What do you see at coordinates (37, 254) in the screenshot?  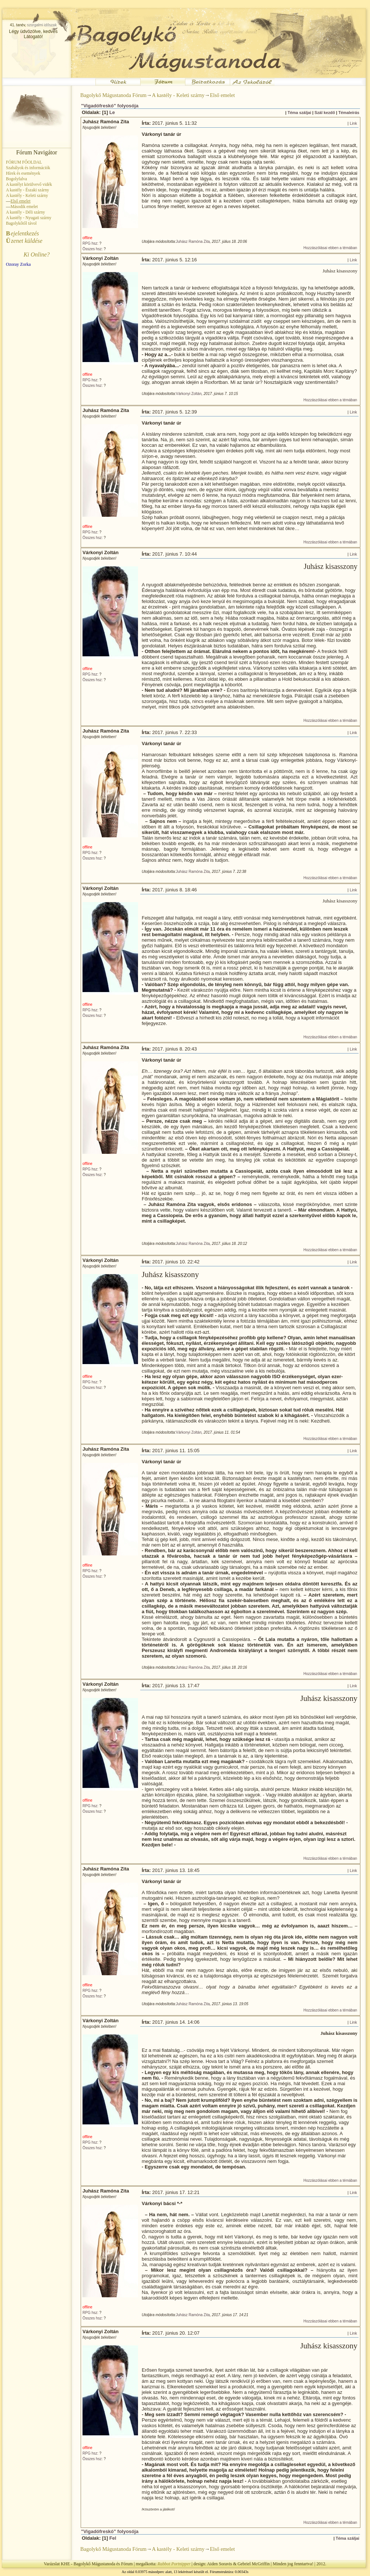 I see `Ki Online?` at bounding box center [37, 254].